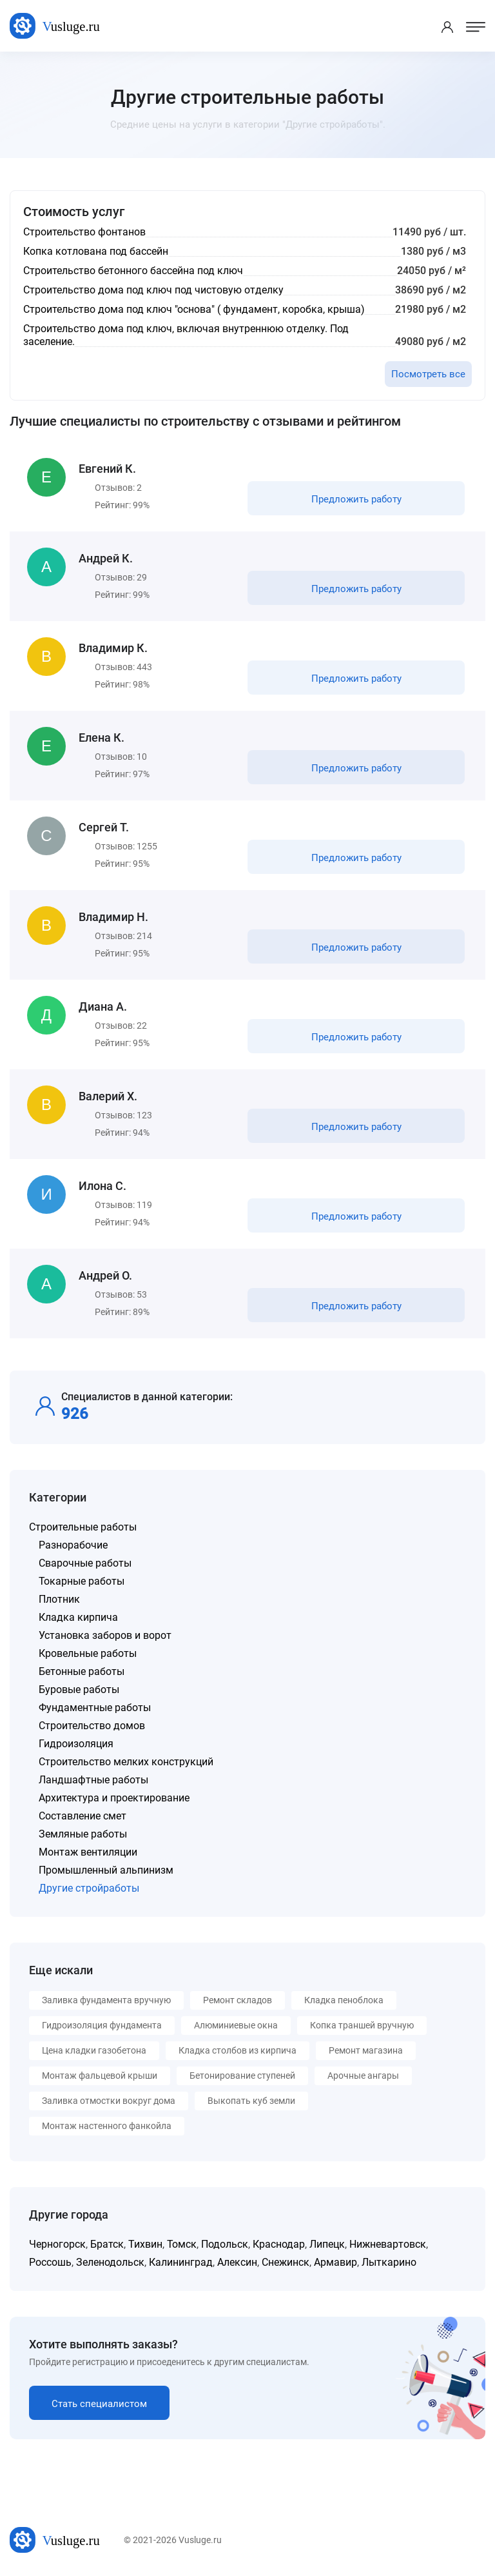 The image size is (495, 2576). I want to click on Установка заборов и ворот, so click(105, 1635).